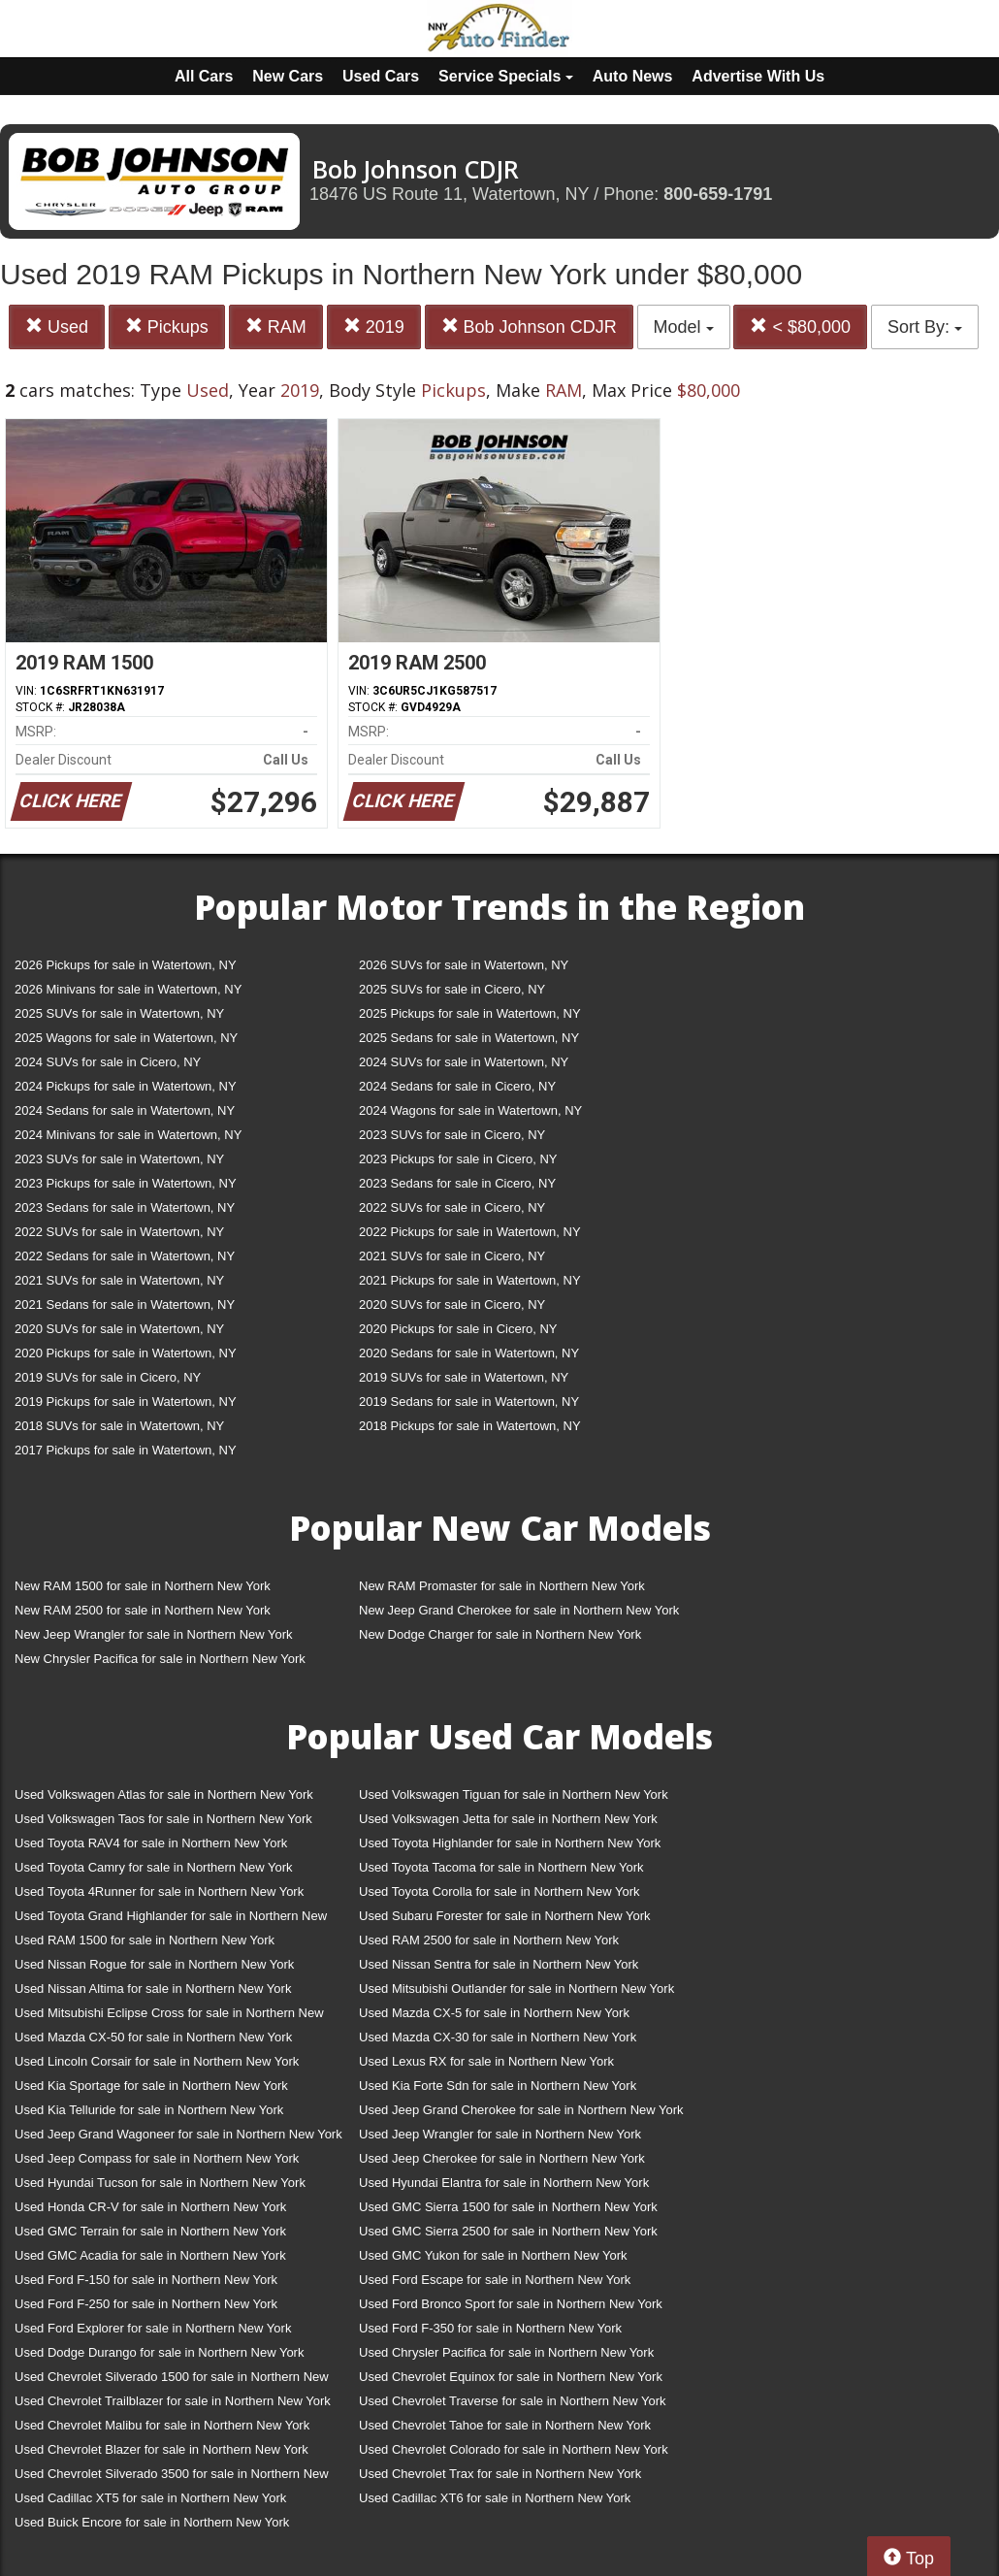  I want to click on Used Chevrolet Silverado 3500 for sale in Northern New York, so click(172, 2477).